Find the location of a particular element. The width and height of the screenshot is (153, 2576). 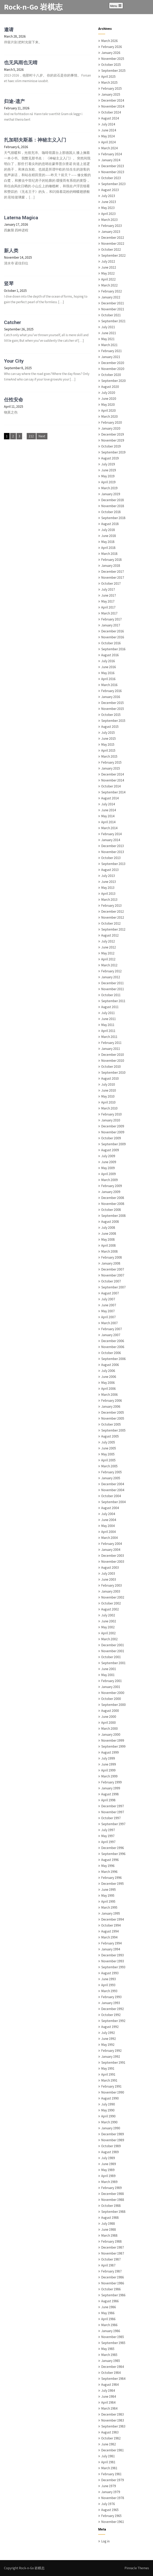

July 2015 is located at coordinates (108, 732).